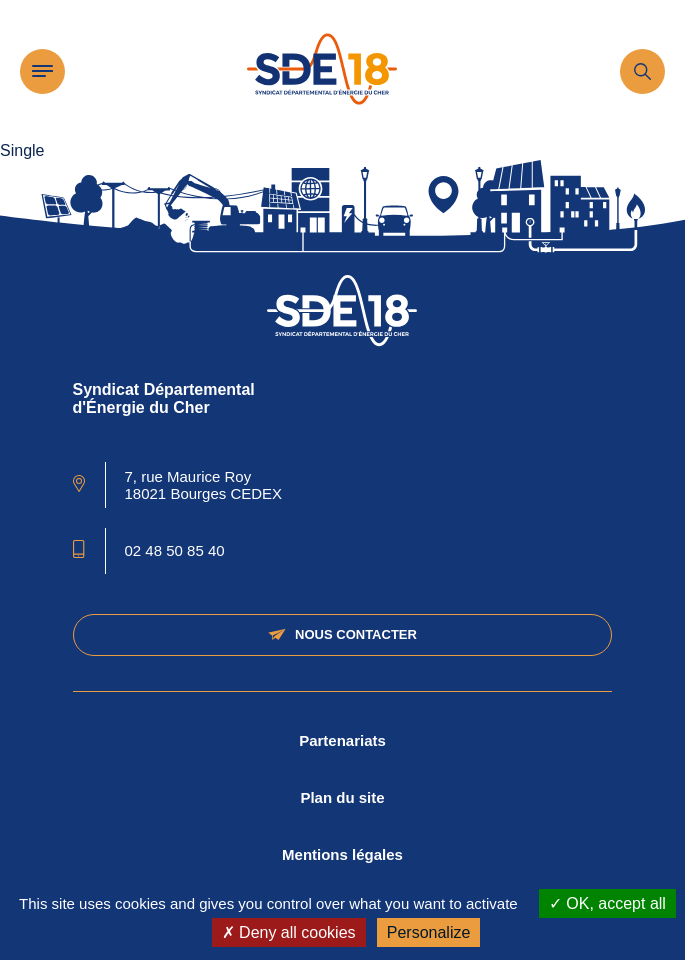 Image resolution: width=685 pixels, height=960 pixels. What do you see at coordinates (175, 550) in the screenshot?
I see `02 48 50 85 40` at bounding box center [175, 550].